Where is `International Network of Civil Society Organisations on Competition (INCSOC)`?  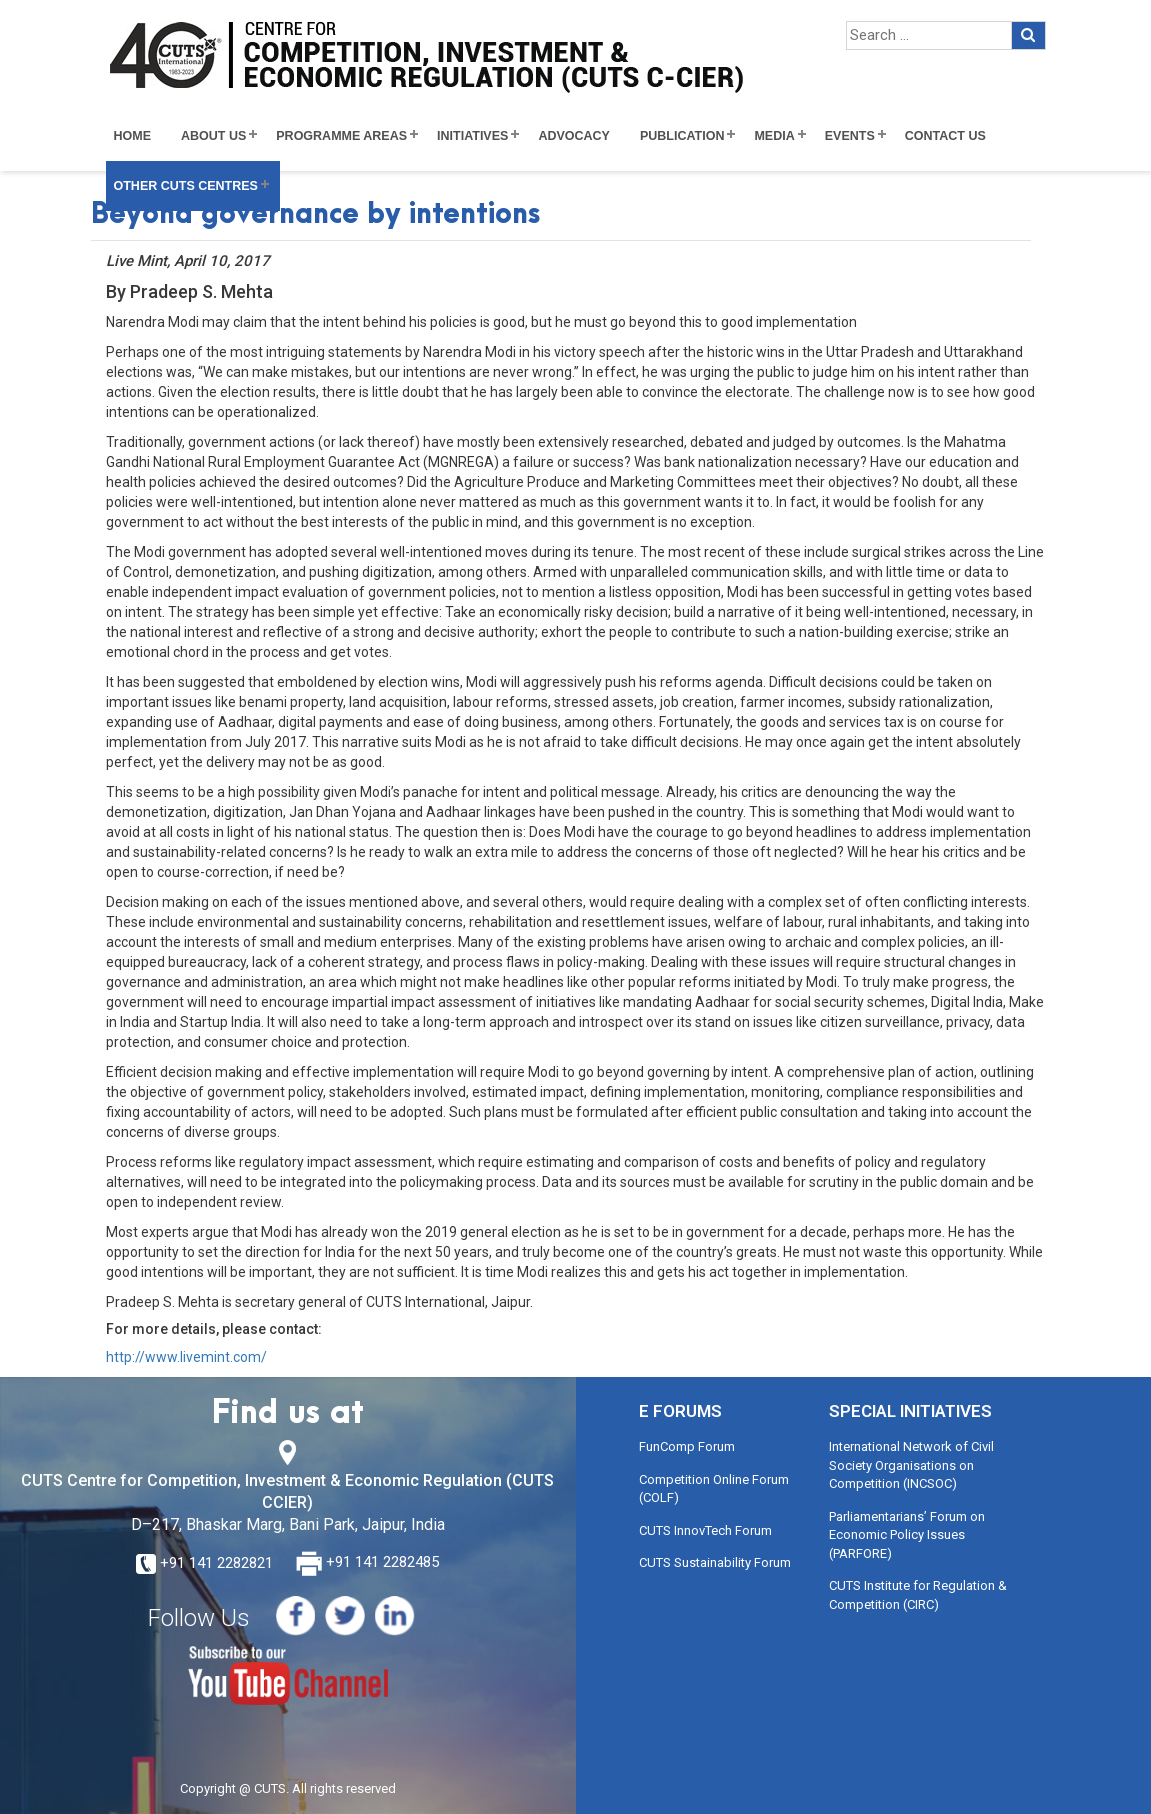
International Network of Civil Society Organisations on Competition (INCSOC) is located at coordinates (911, 1465).